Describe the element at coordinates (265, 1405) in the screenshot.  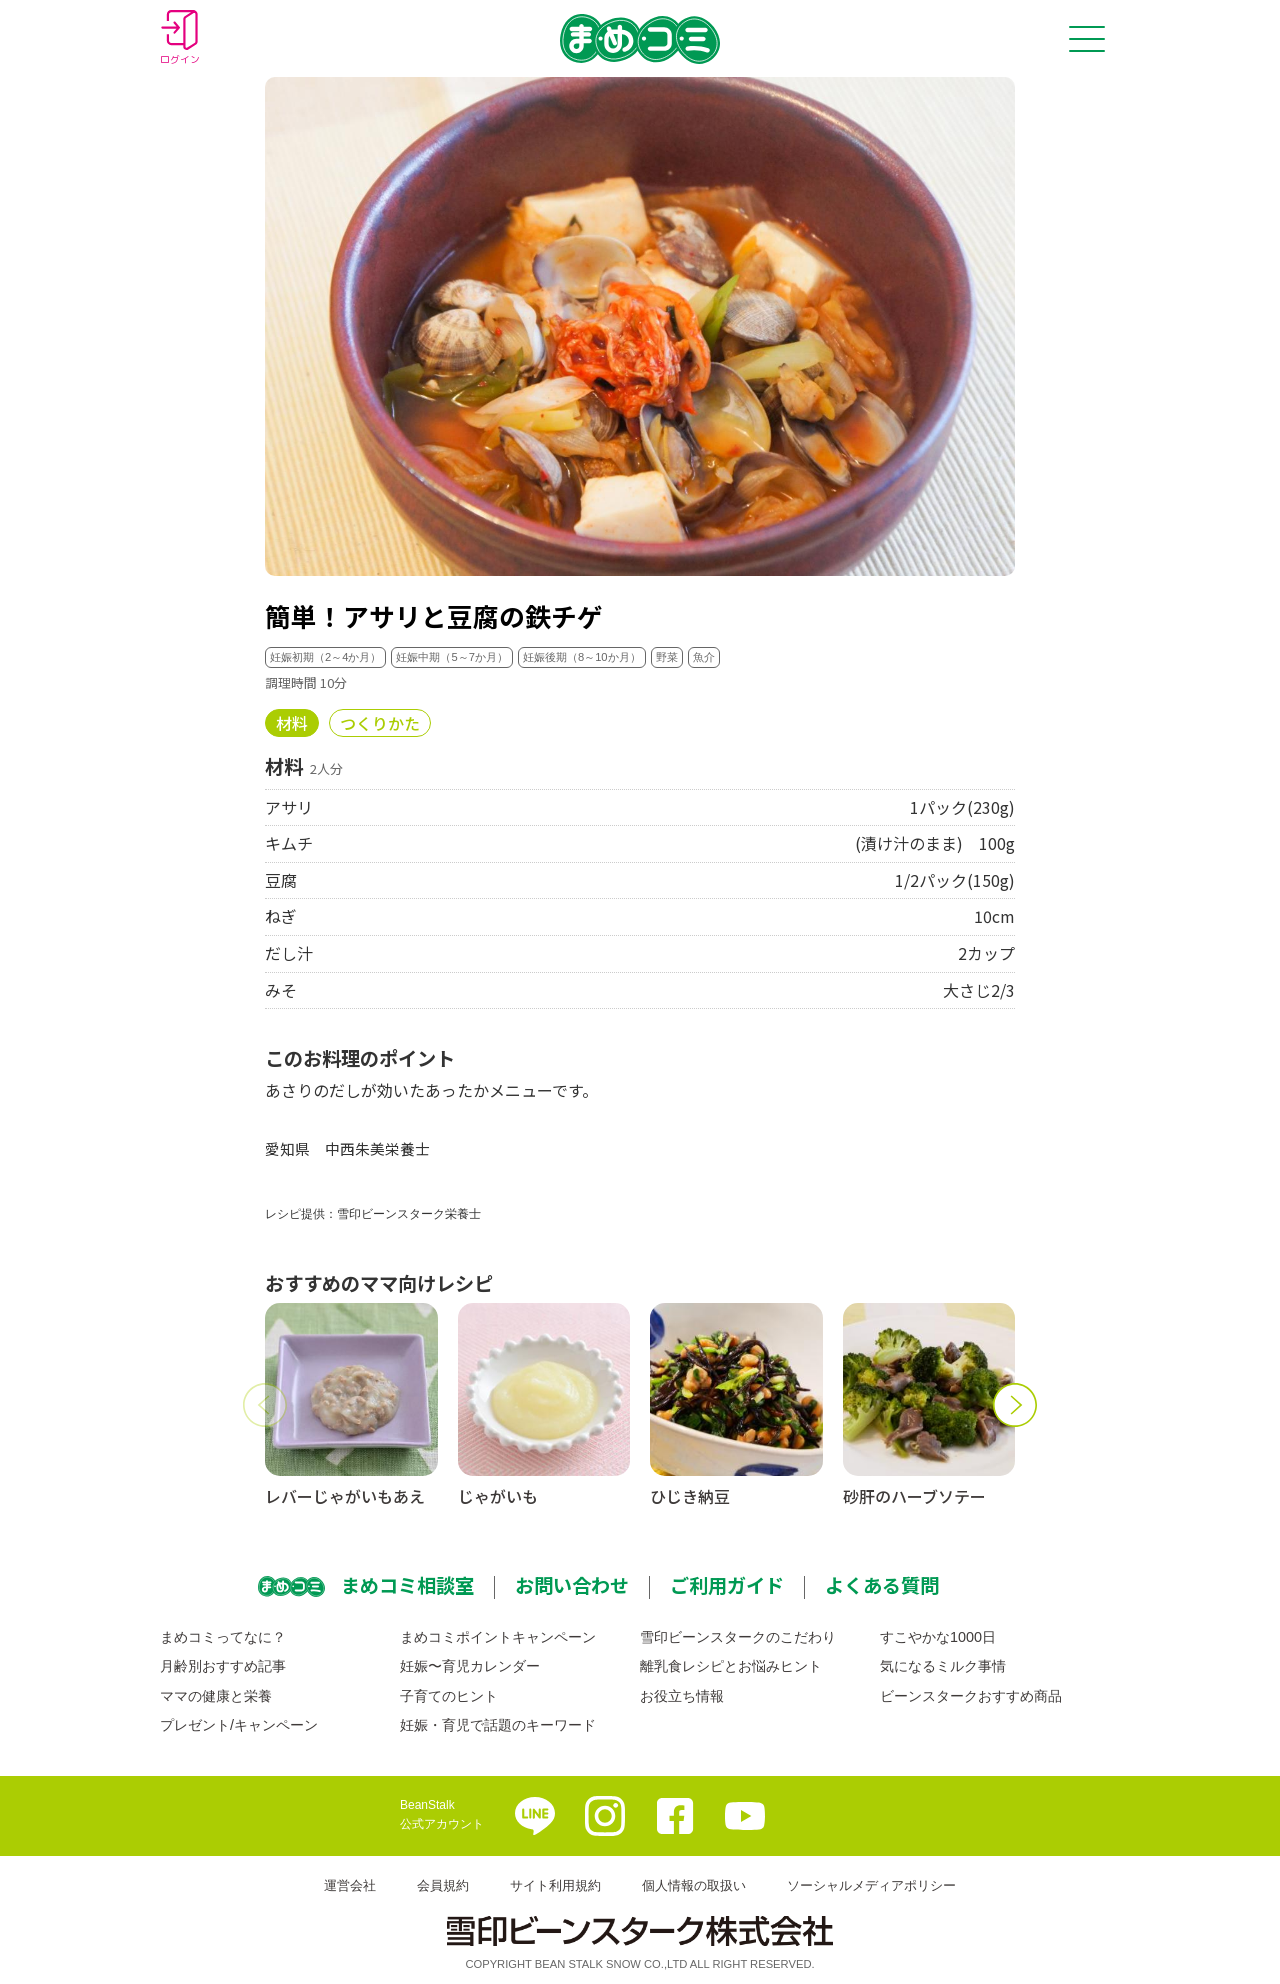
I see `[button]` at that location.